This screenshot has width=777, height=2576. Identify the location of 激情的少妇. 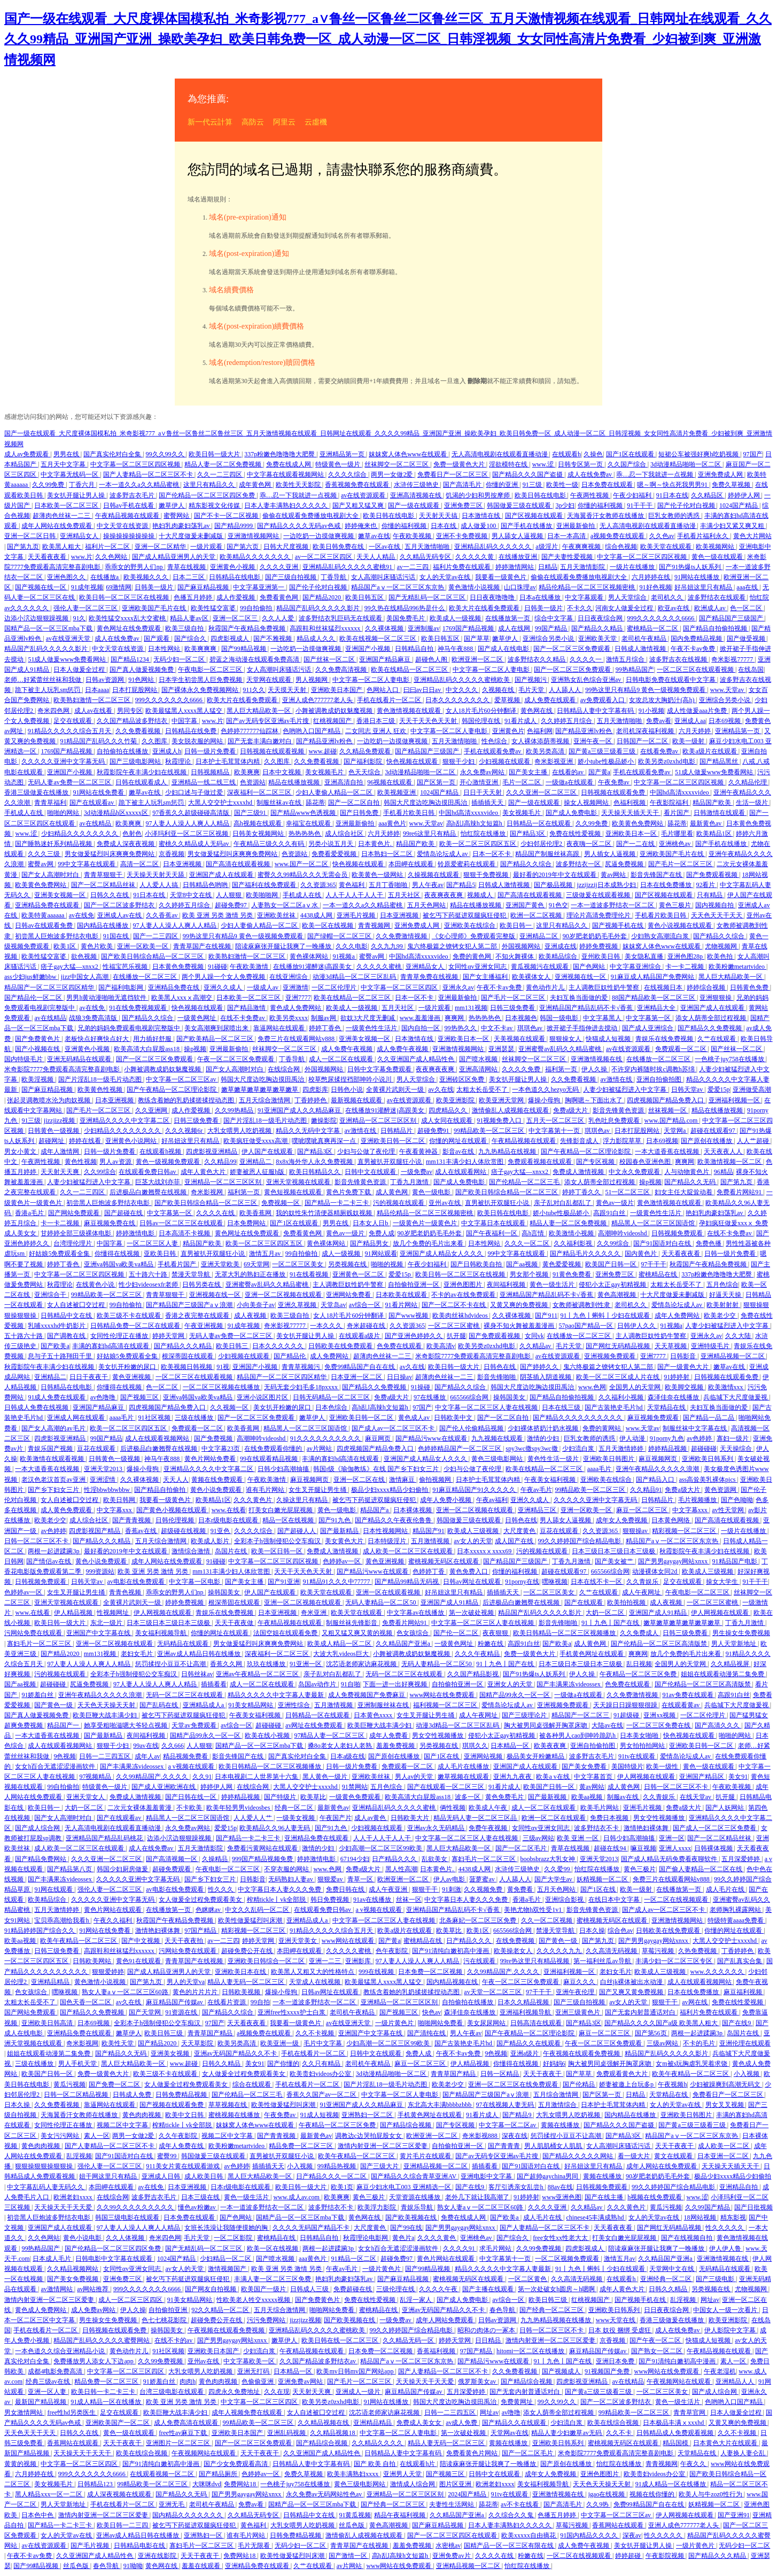
(544, 1438).